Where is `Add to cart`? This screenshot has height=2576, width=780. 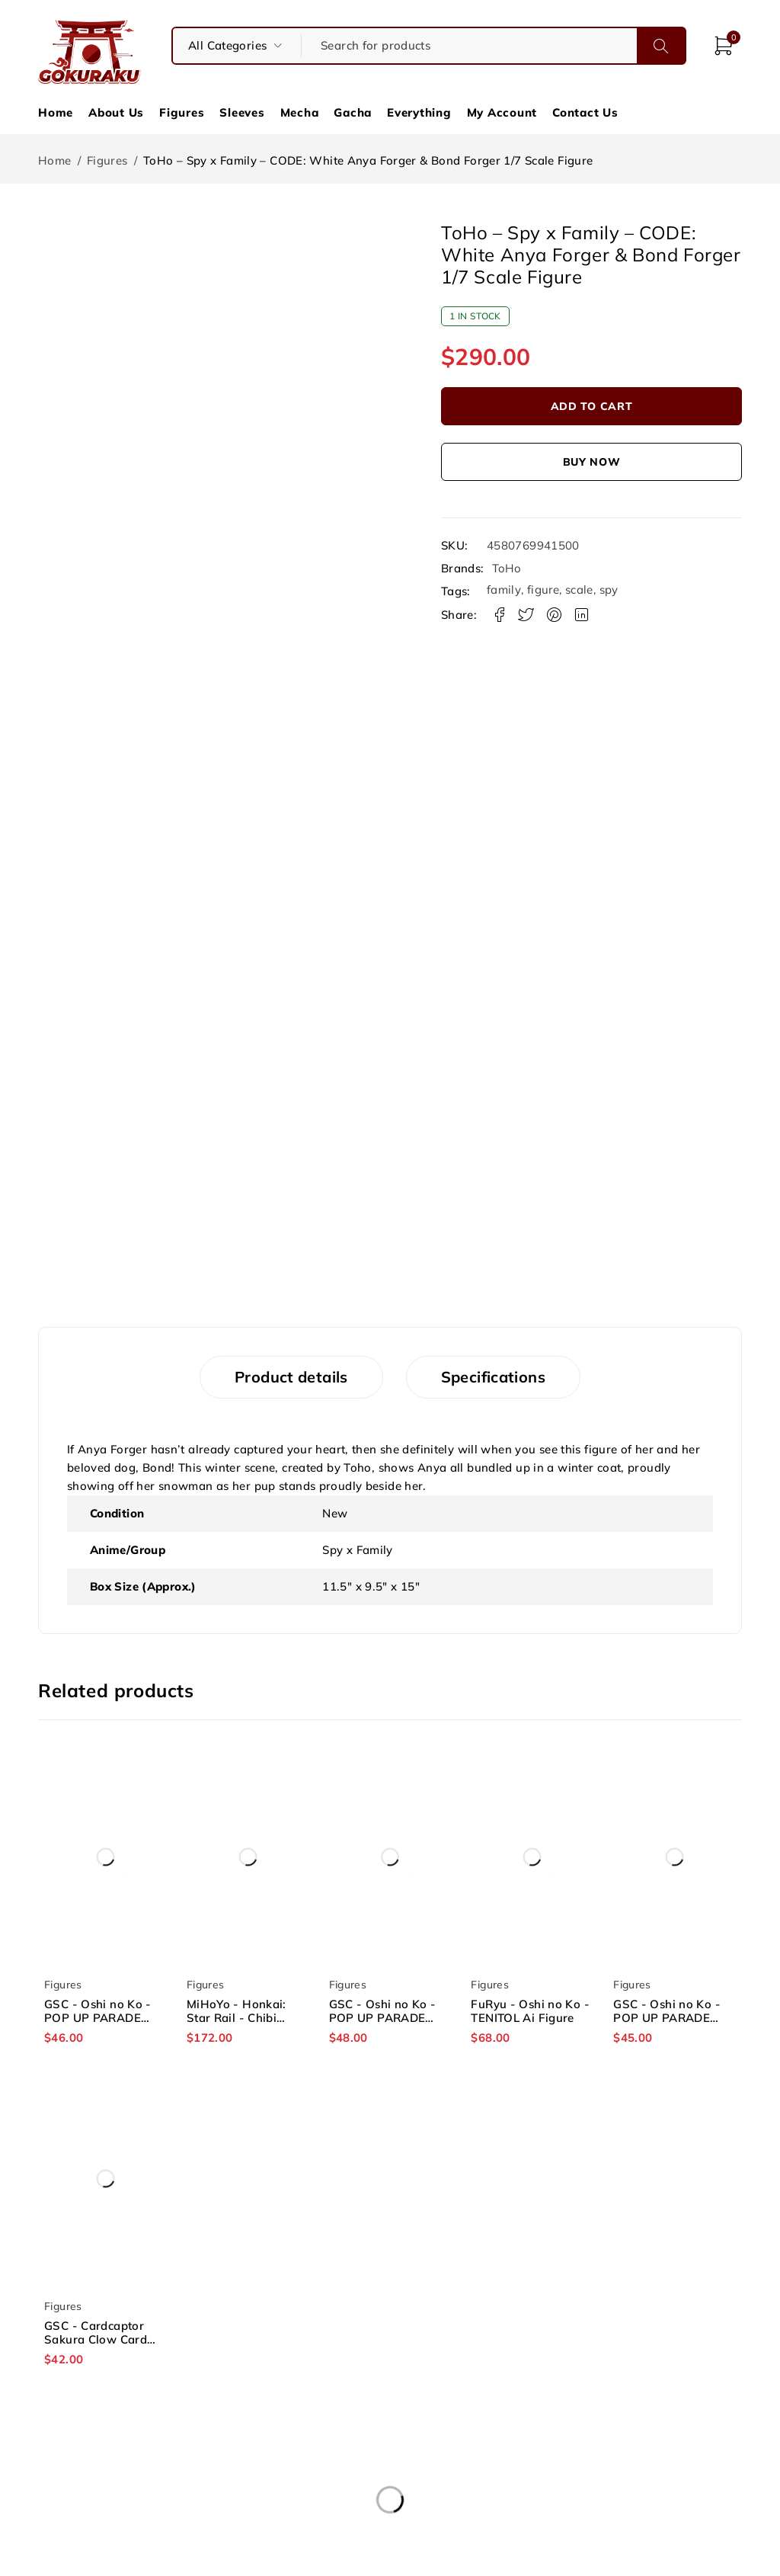
Add to cart is located at coordinates (592, 406).